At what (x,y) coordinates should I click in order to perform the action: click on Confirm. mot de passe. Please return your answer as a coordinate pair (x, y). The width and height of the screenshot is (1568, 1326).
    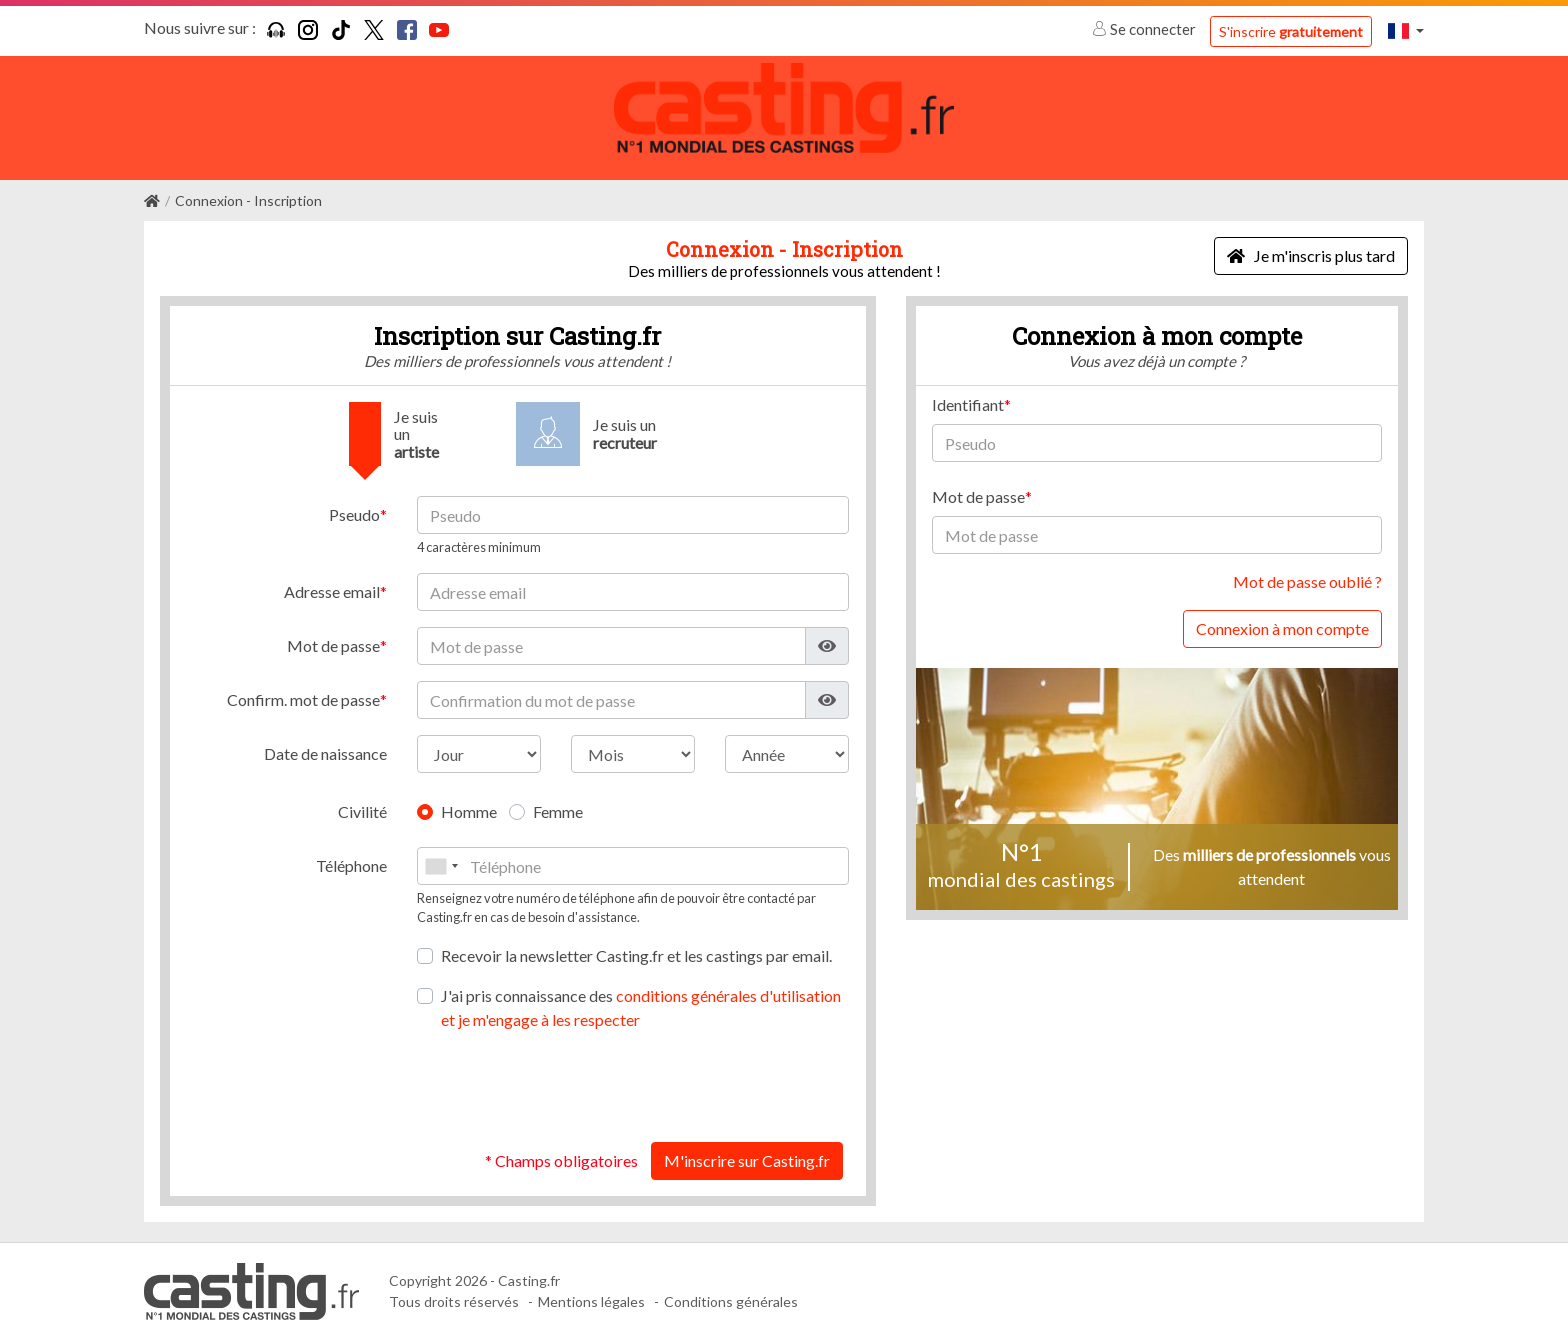
    Looking at the image, I should click on (303, 686).